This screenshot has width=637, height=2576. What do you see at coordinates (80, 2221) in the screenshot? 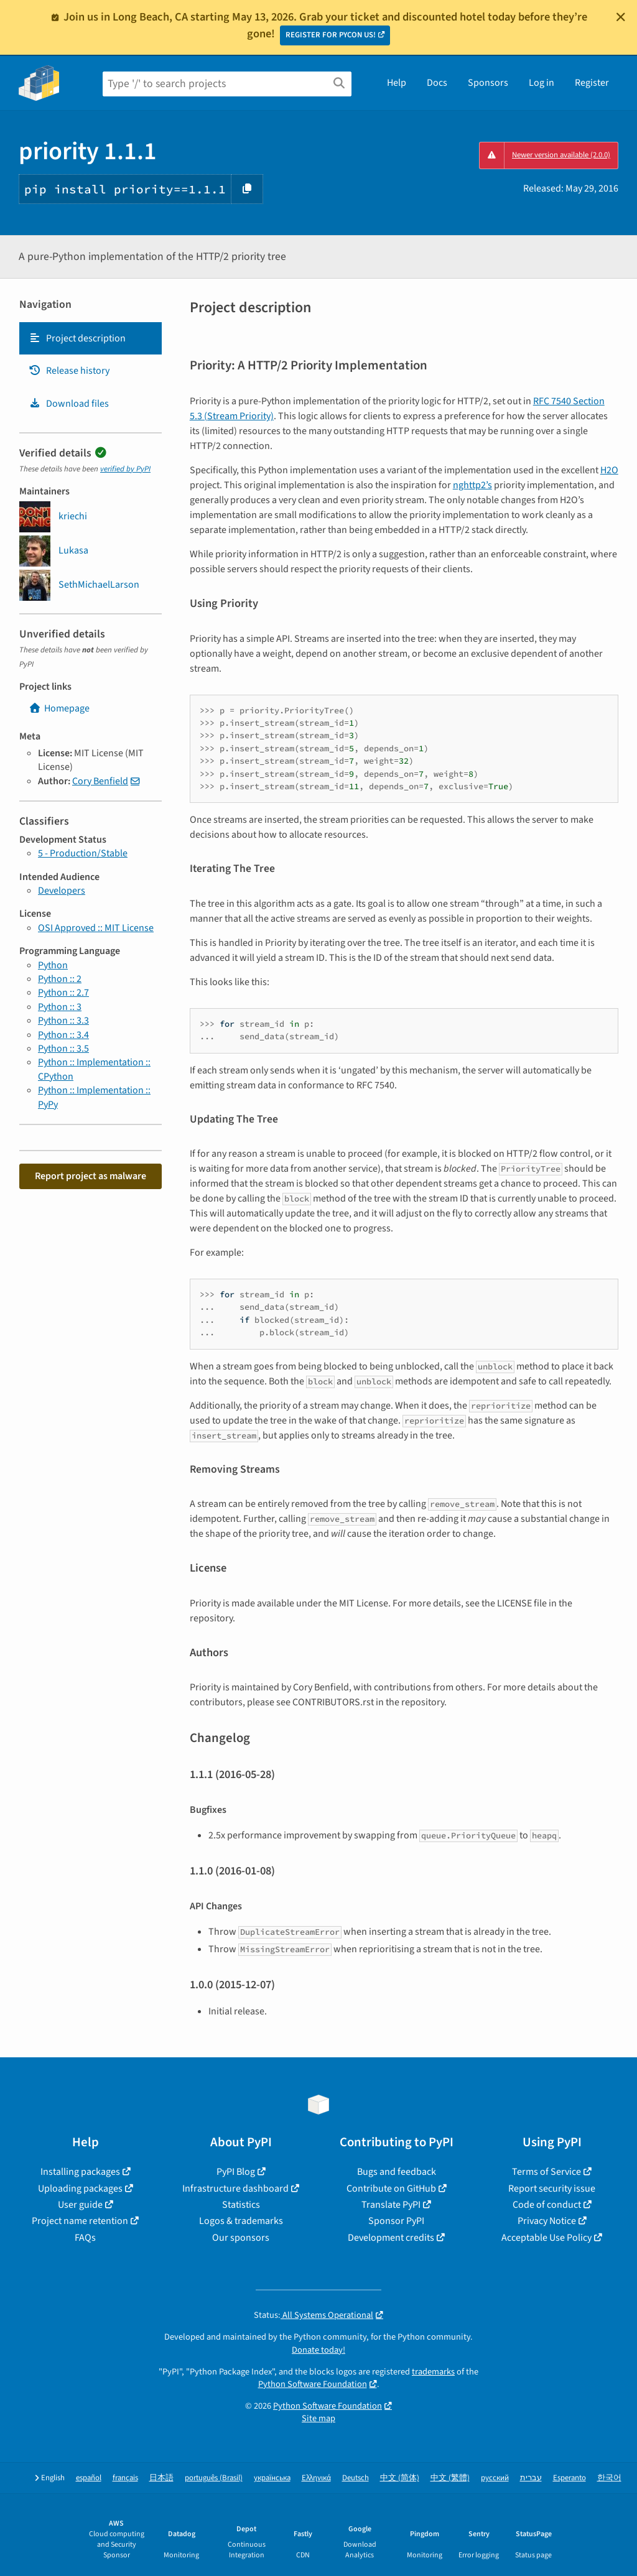
I see `Project name retention` at bounding box center [80, 2221].